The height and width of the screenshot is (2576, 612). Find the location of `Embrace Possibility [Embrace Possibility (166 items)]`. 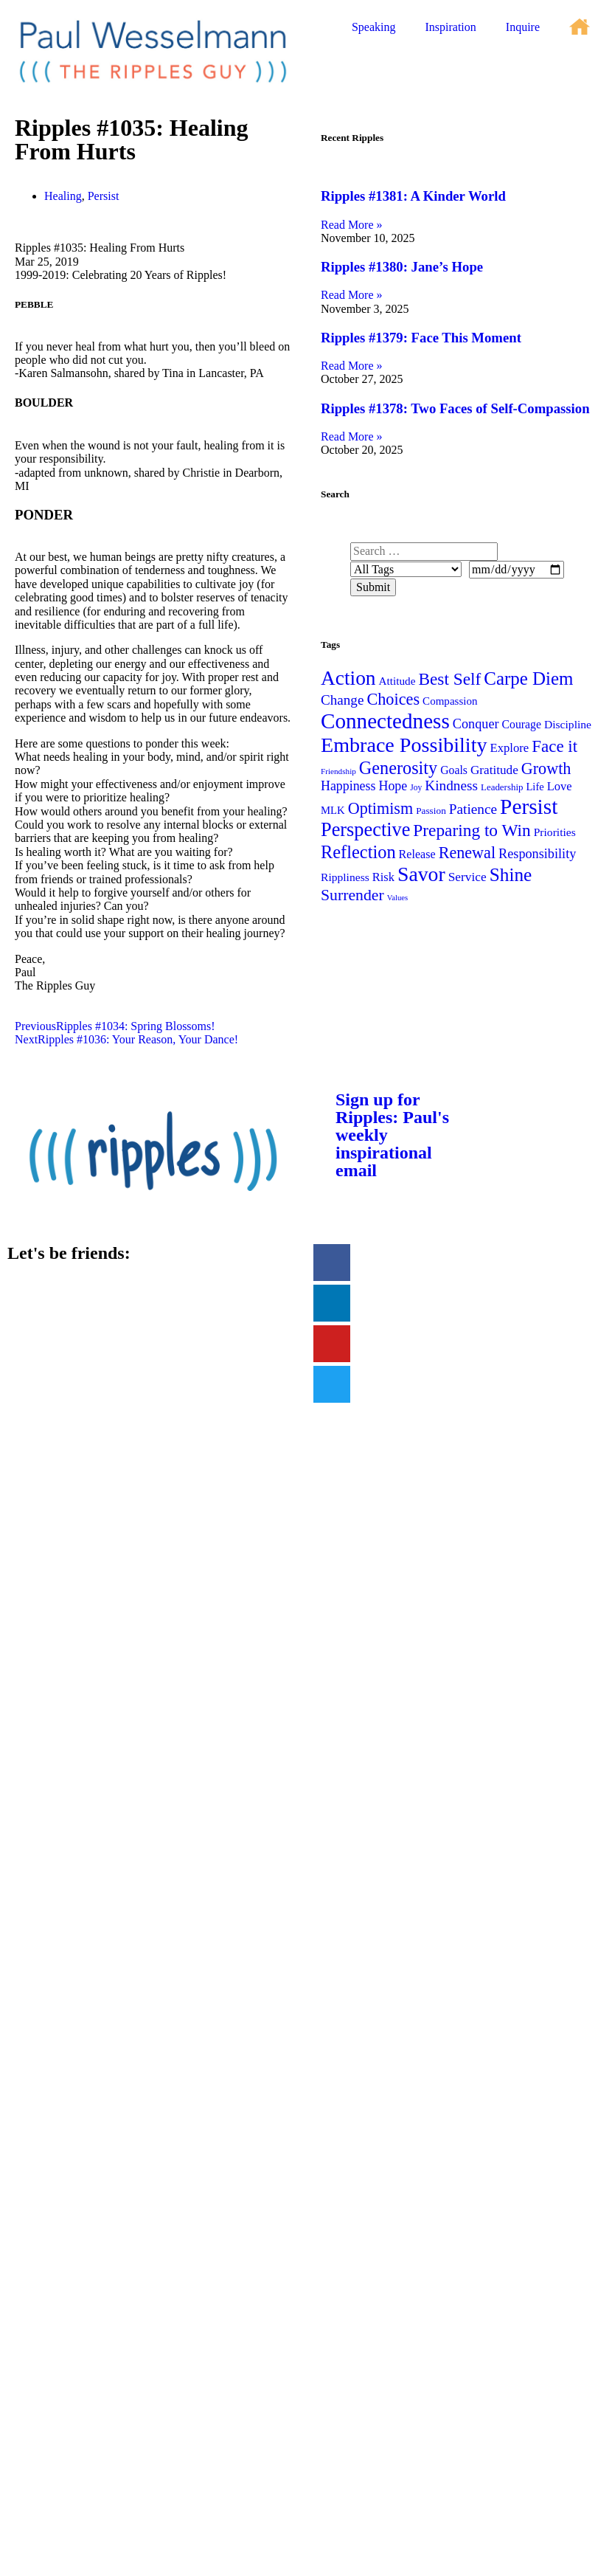

Embrace Possibility [Embrace Possibility (166 items)] is located at coordinates (404, 744).